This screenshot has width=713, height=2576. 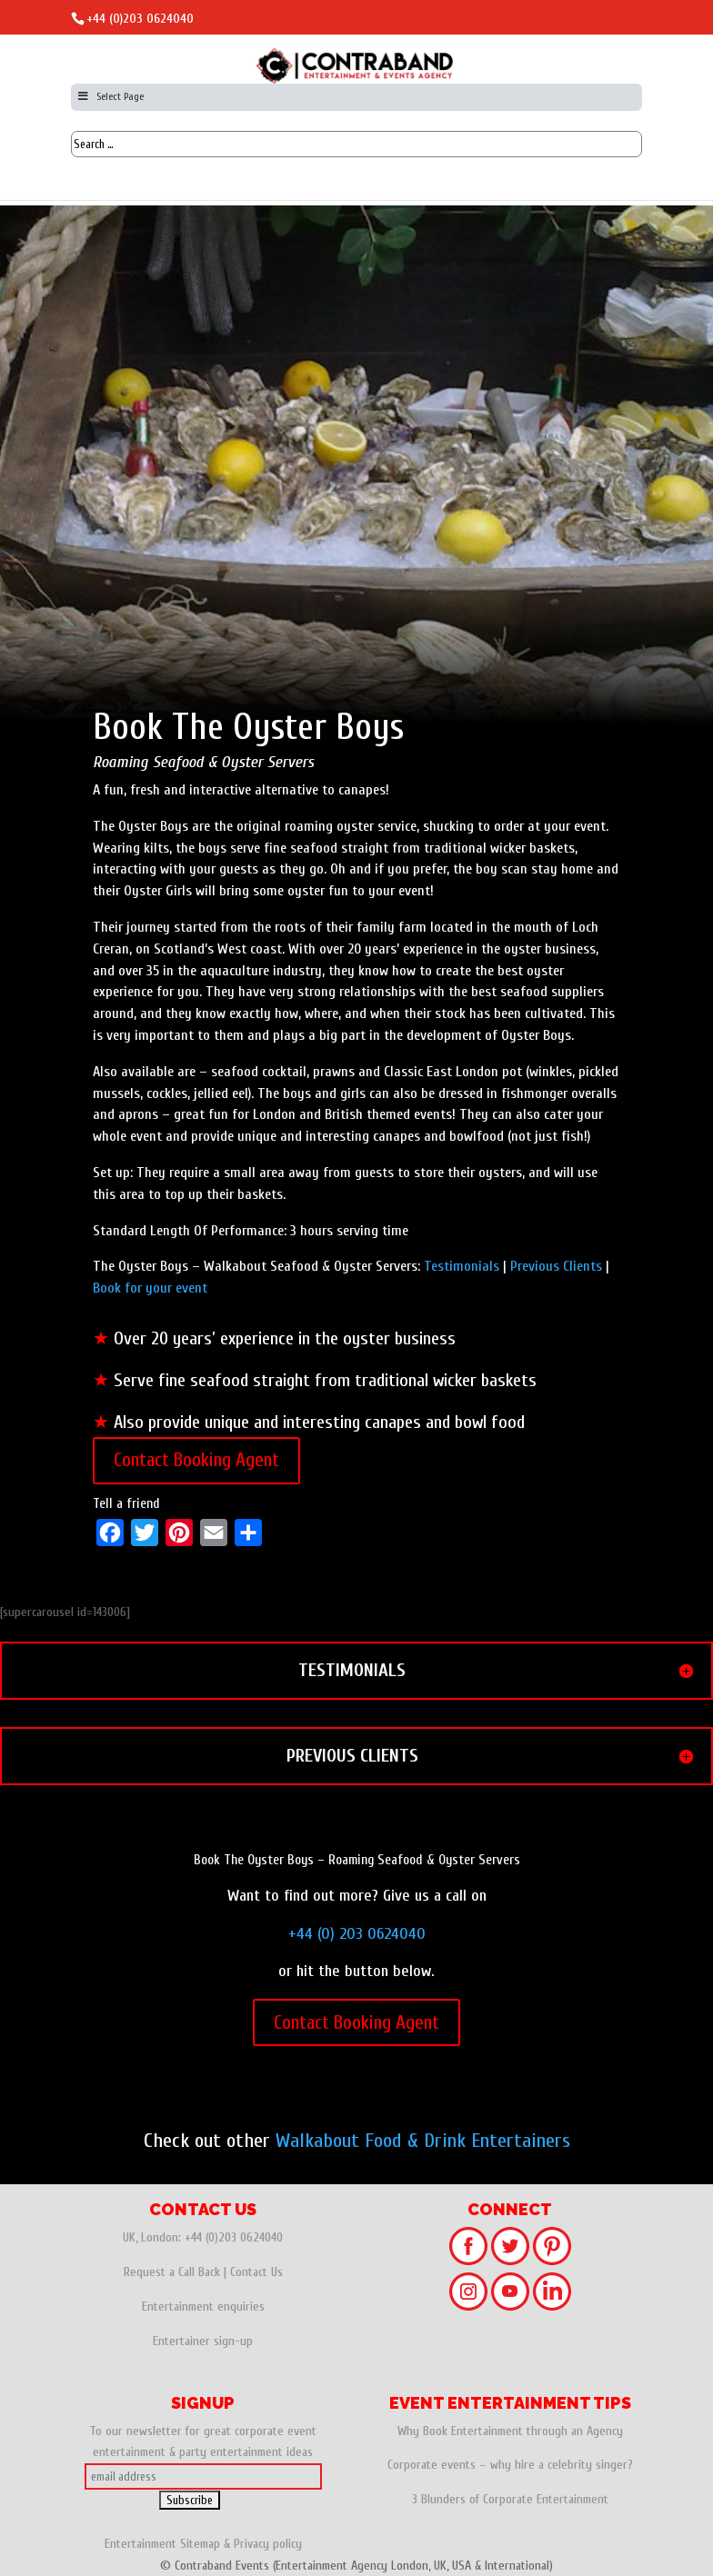 I want to click on Why Book Entertainment through an Agency, so click(x=510, y=2431).